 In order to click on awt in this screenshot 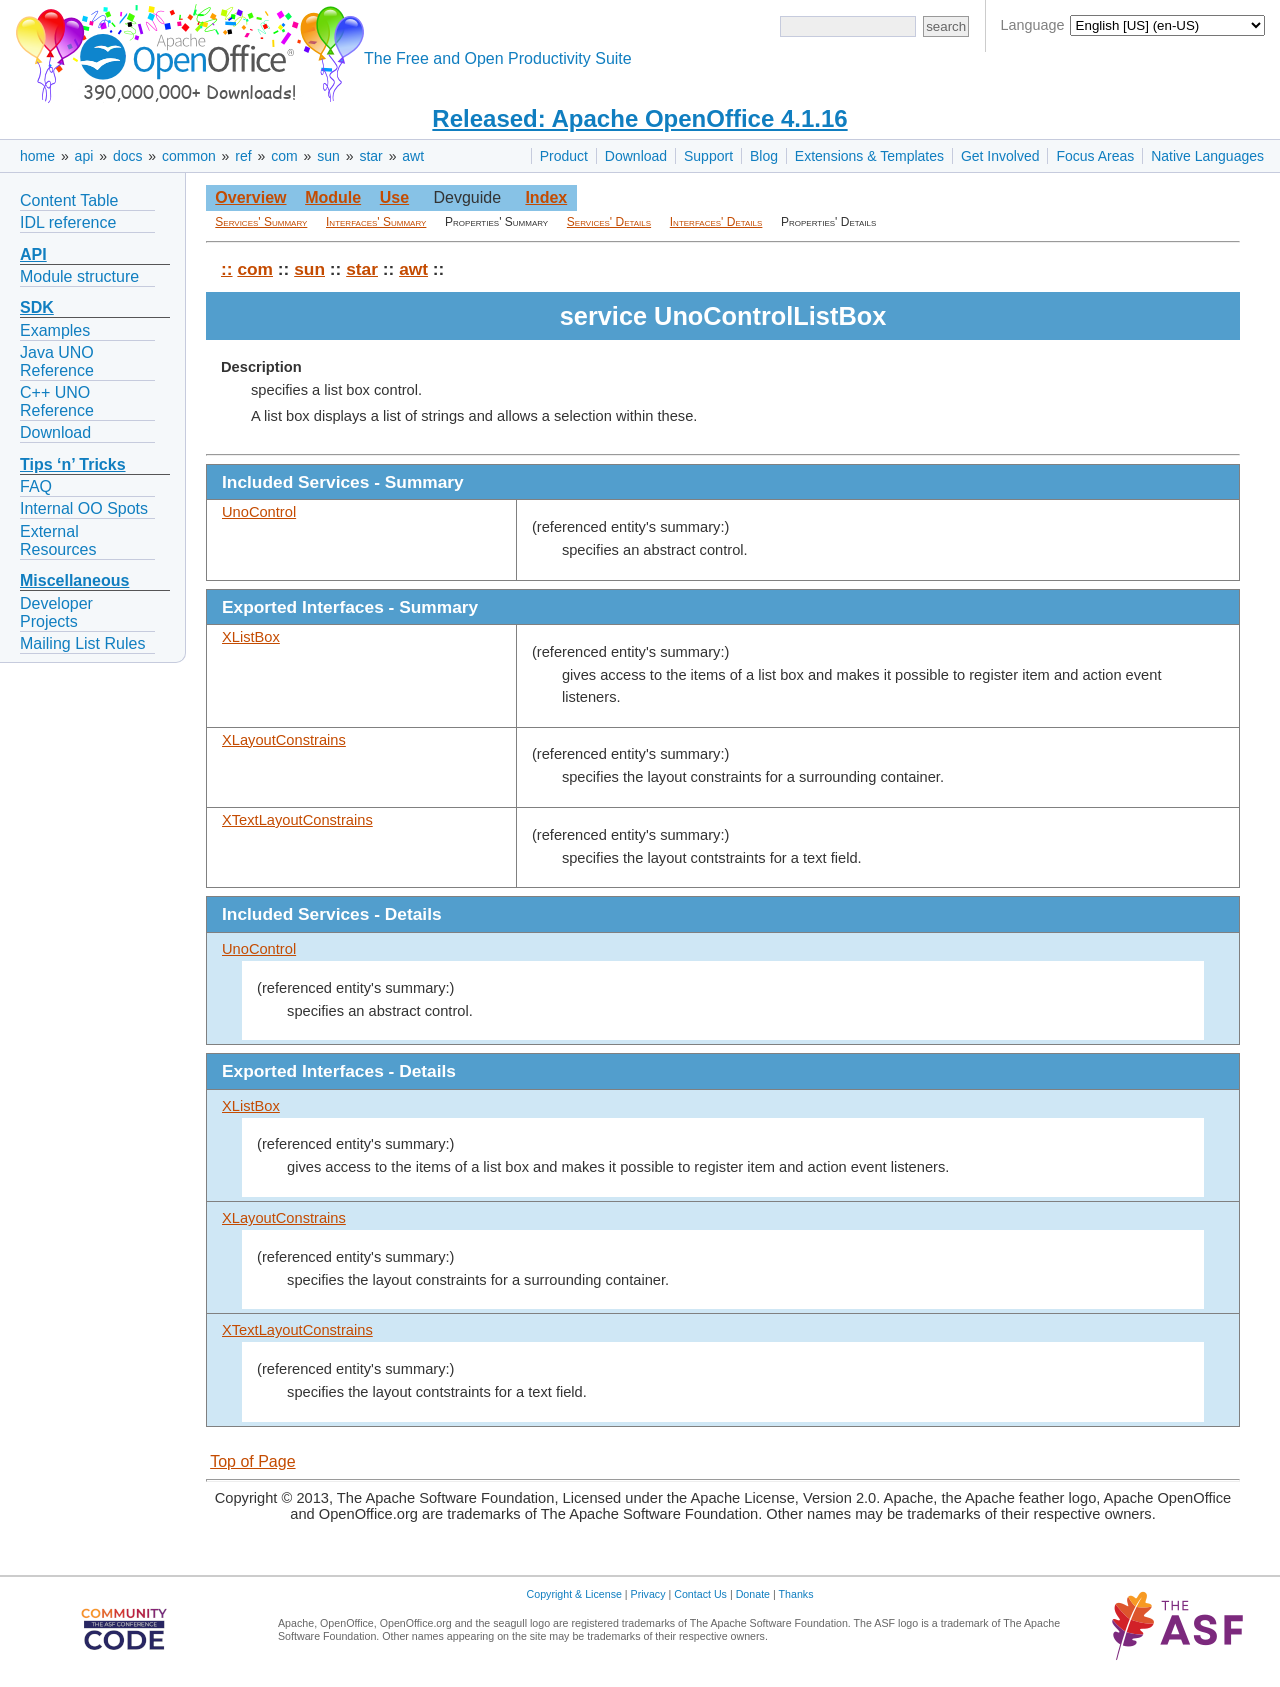, I will do `click(413, 156)`.